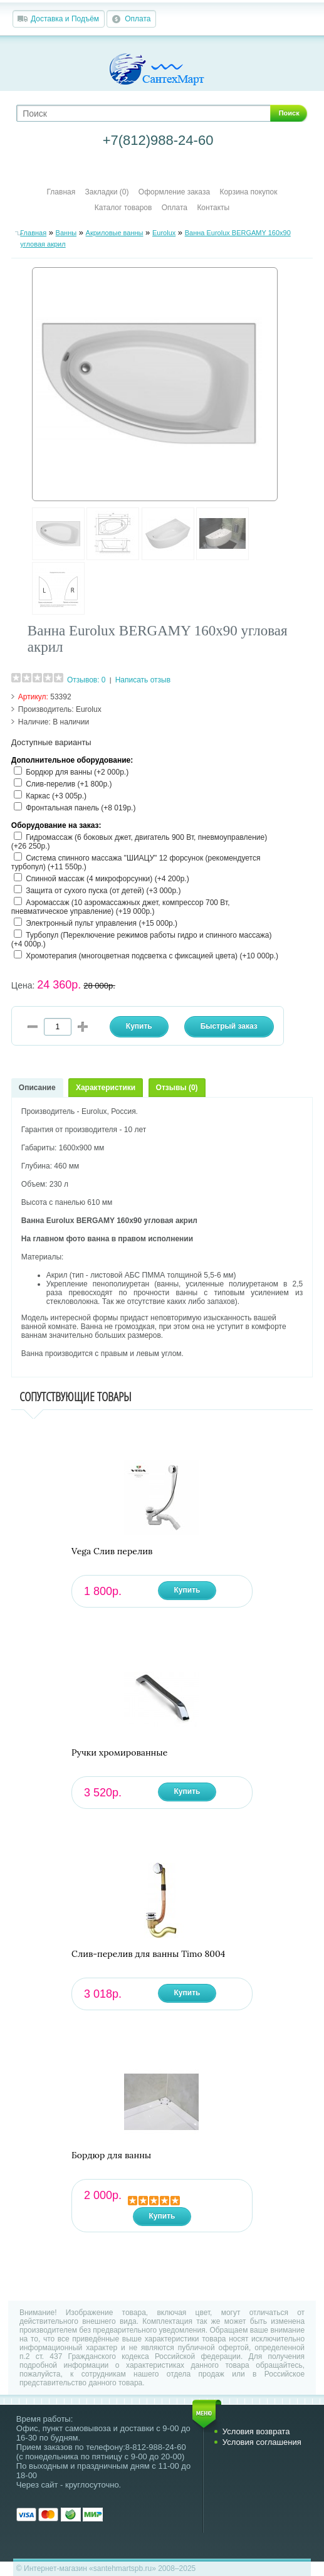 This screenshot has width=324, height=2576. What do you see at coordinates (119, 1752) in the screenshot?
I see `Ручки хромированные` at bounding box center [119, 1752].